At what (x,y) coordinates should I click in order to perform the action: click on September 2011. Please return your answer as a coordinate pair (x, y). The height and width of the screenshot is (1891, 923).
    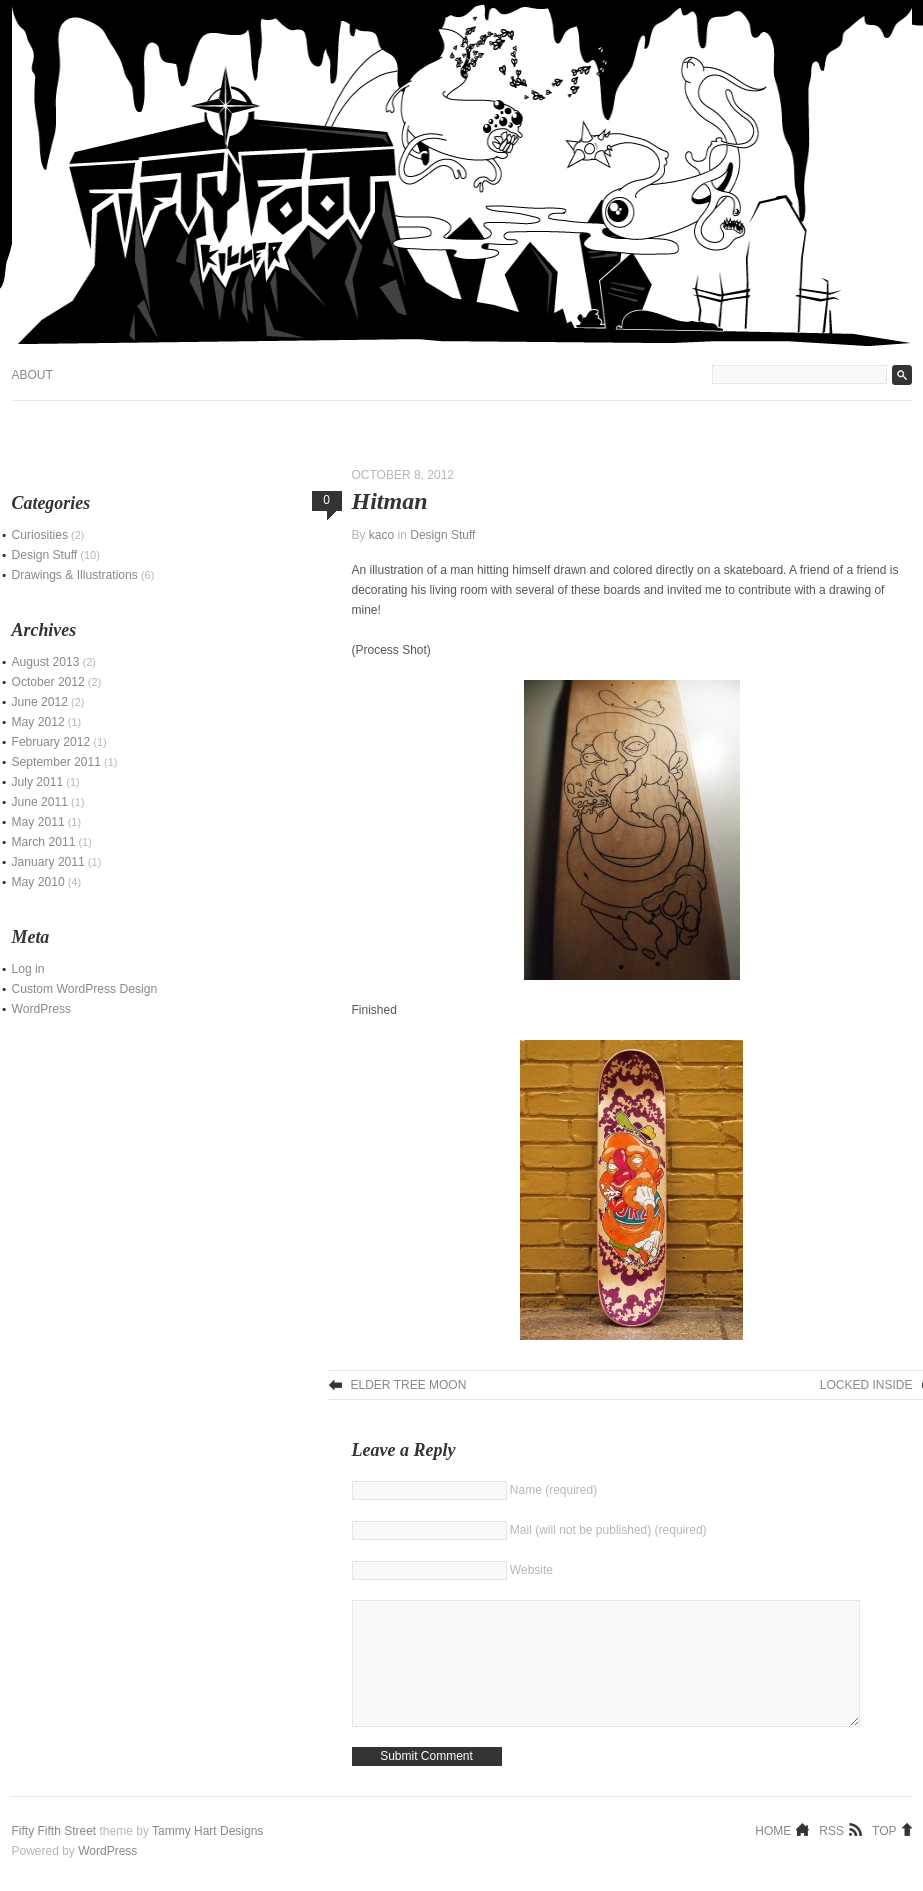
    Looking at the image, I should click on (56, 762).